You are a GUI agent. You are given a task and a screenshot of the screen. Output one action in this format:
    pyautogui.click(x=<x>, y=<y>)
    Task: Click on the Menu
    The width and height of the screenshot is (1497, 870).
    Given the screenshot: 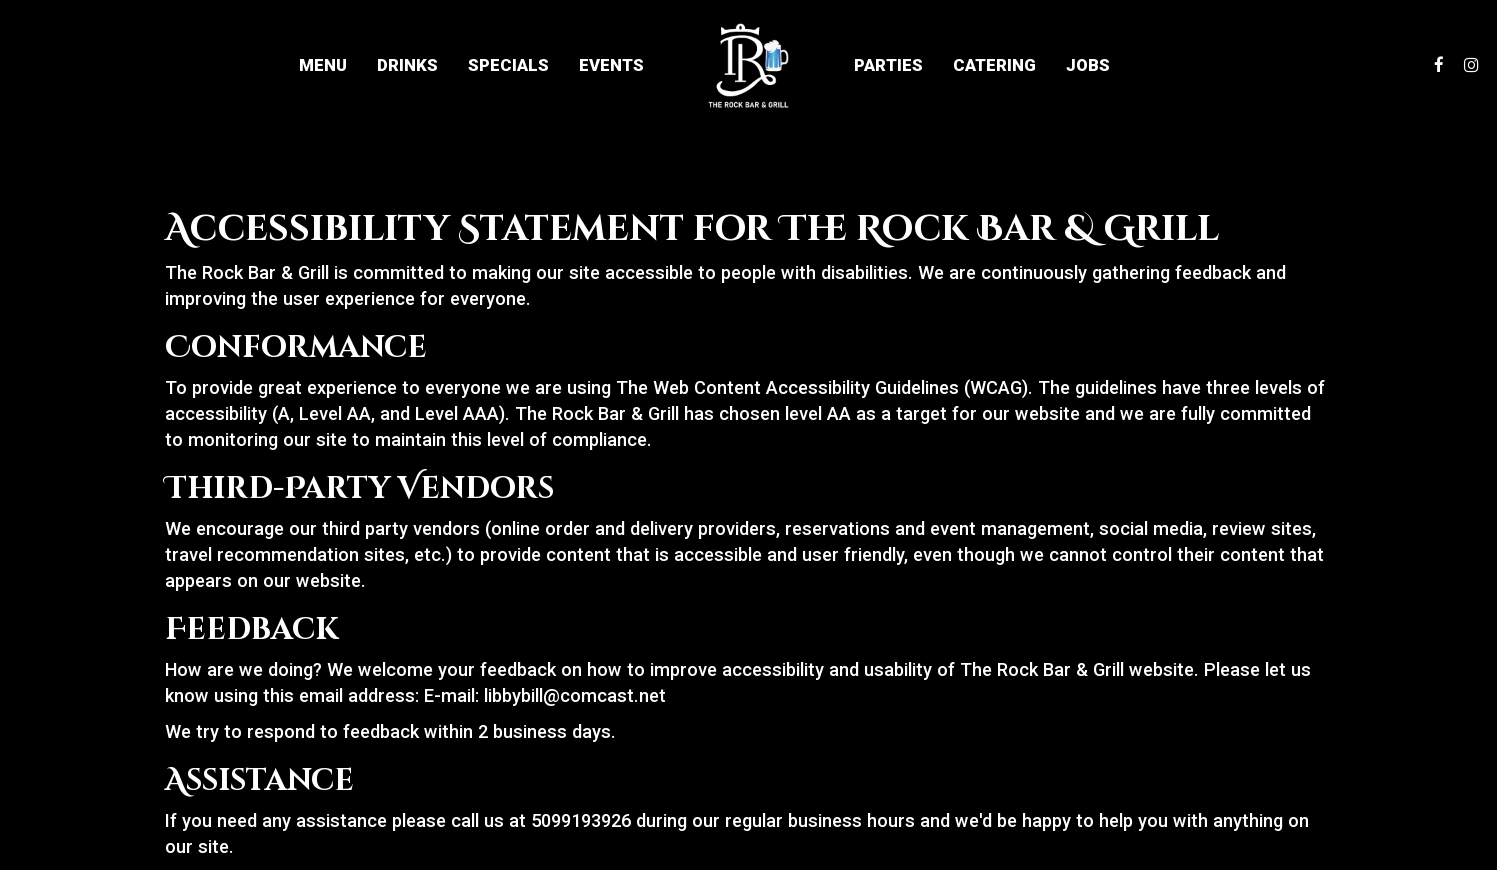 What is the action you would take?
    pyautogui.click(x=323, y=65)
    